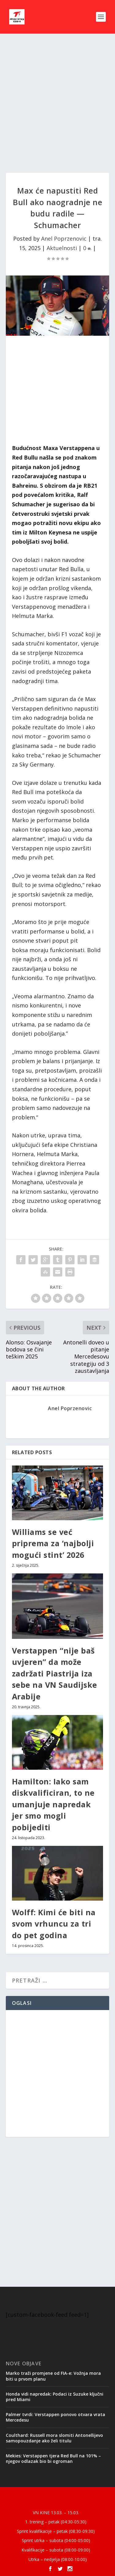 The image size is (115, 2576). Describe the element at coordinates (53, 2458) in the screenshot. I see `Mekies: Verstappen tjera Red Bull na 101% – njegov odlazak bio bi ogroman` at that location.